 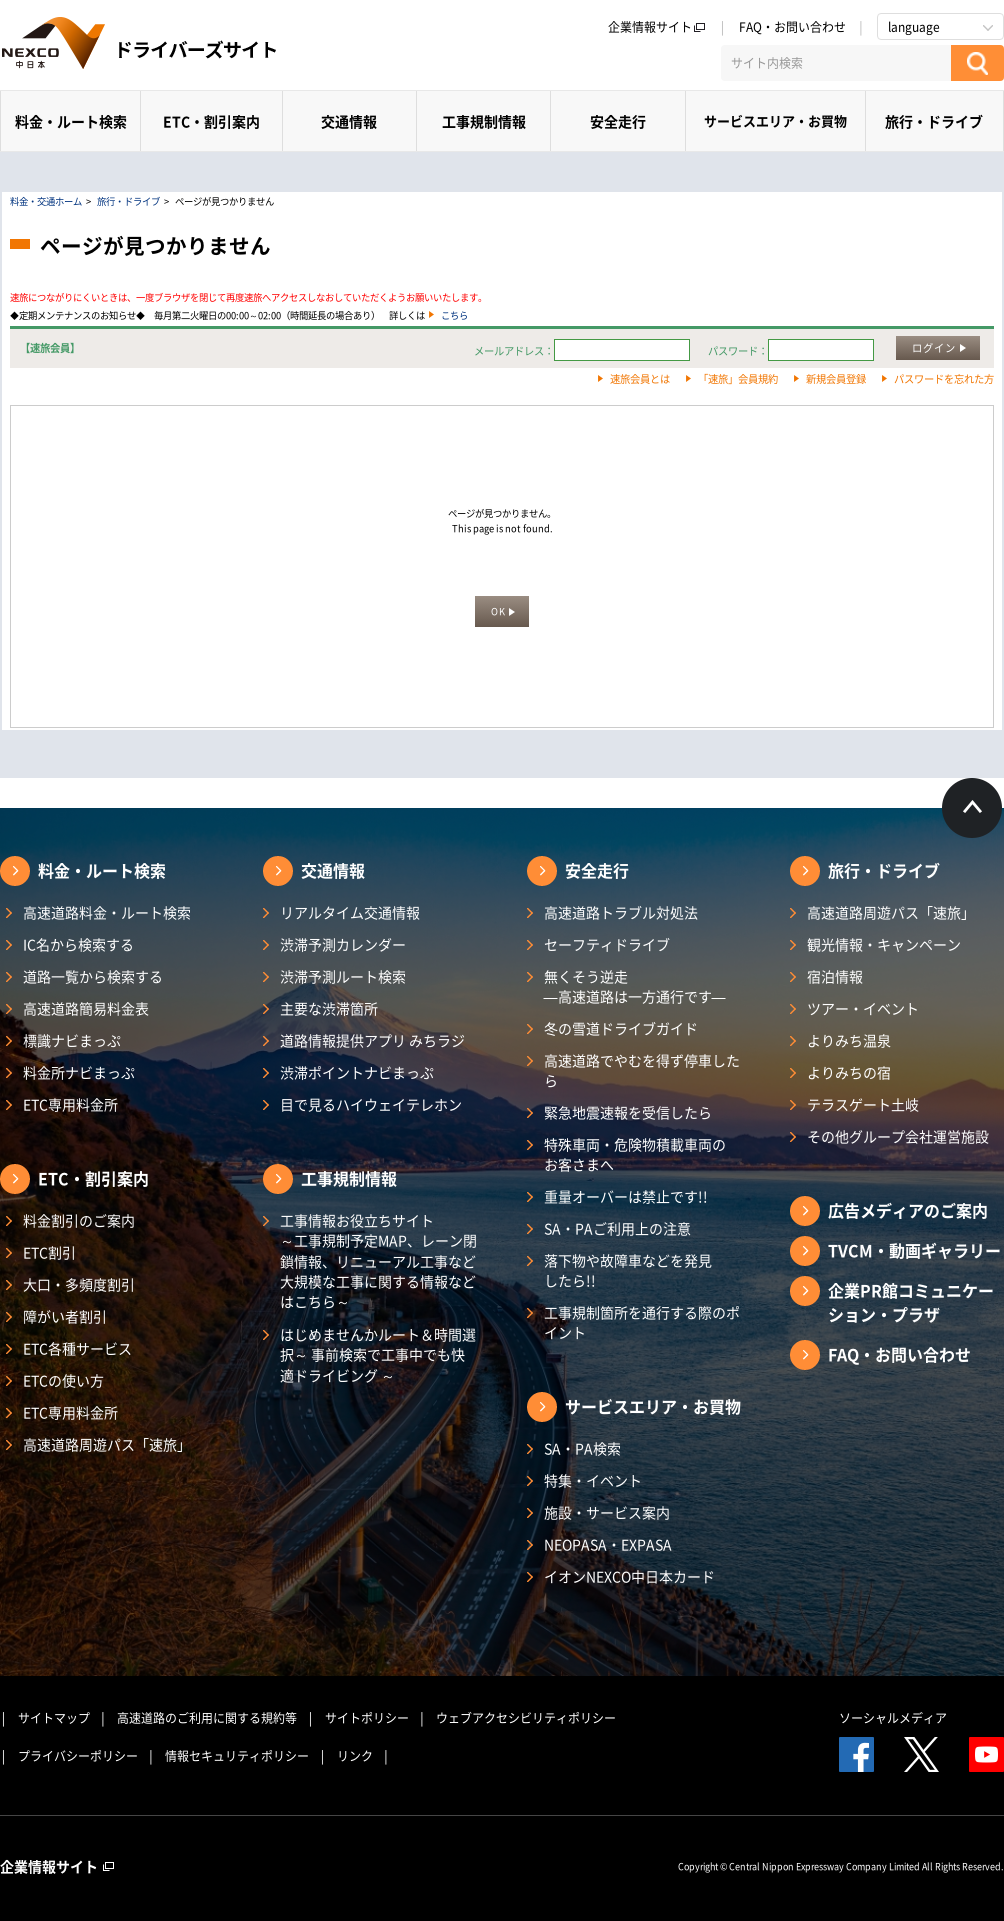 What do you see at coordinates (792, 27) in the screenshot?
I see `FAQ・お問い合わせ` at bounding box center [792, 27].